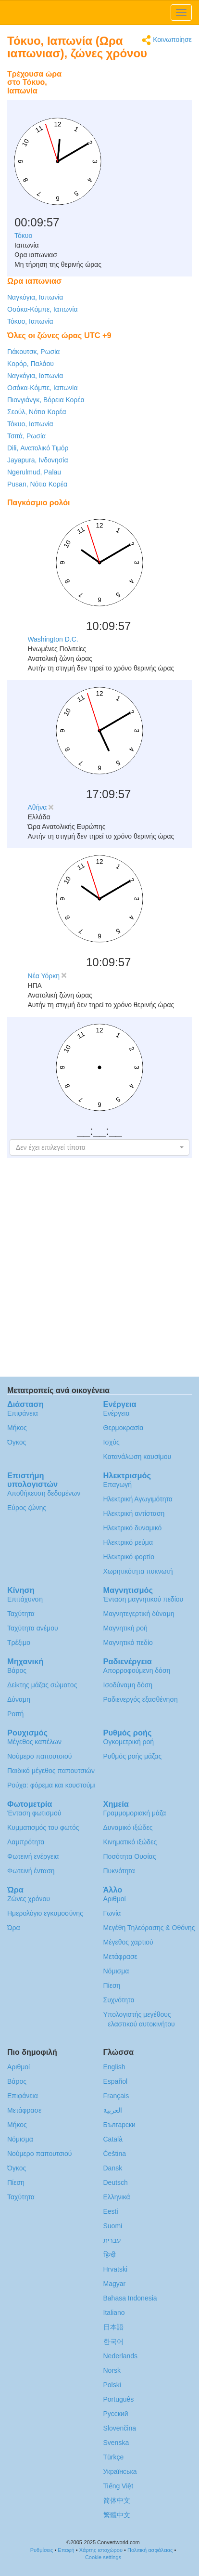  Describe the element at coordinates (130, 2298) in the screenshot. I see `Bahasa Indonesia` at that location.